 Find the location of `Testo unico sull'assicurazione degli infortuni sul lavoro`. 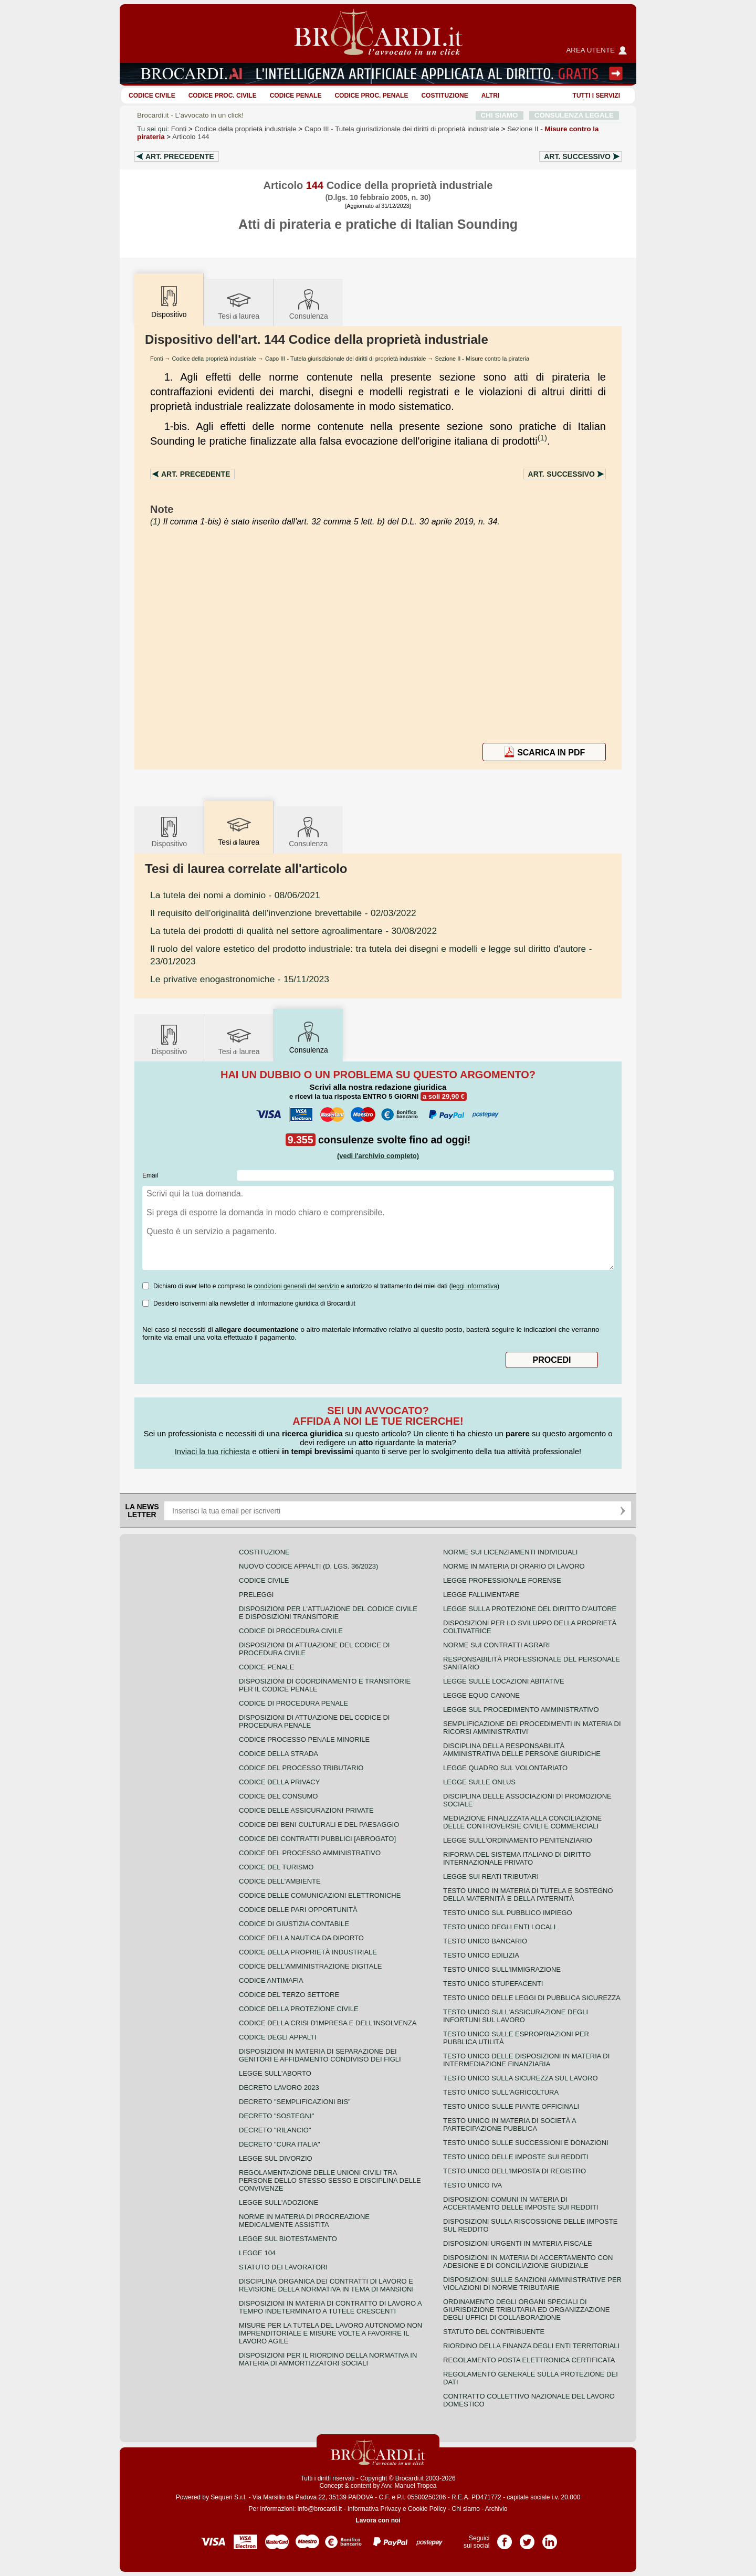

Testo unico sull'assicurazione degli infortuni sul lavoro is located at coordinates (515, 2016).